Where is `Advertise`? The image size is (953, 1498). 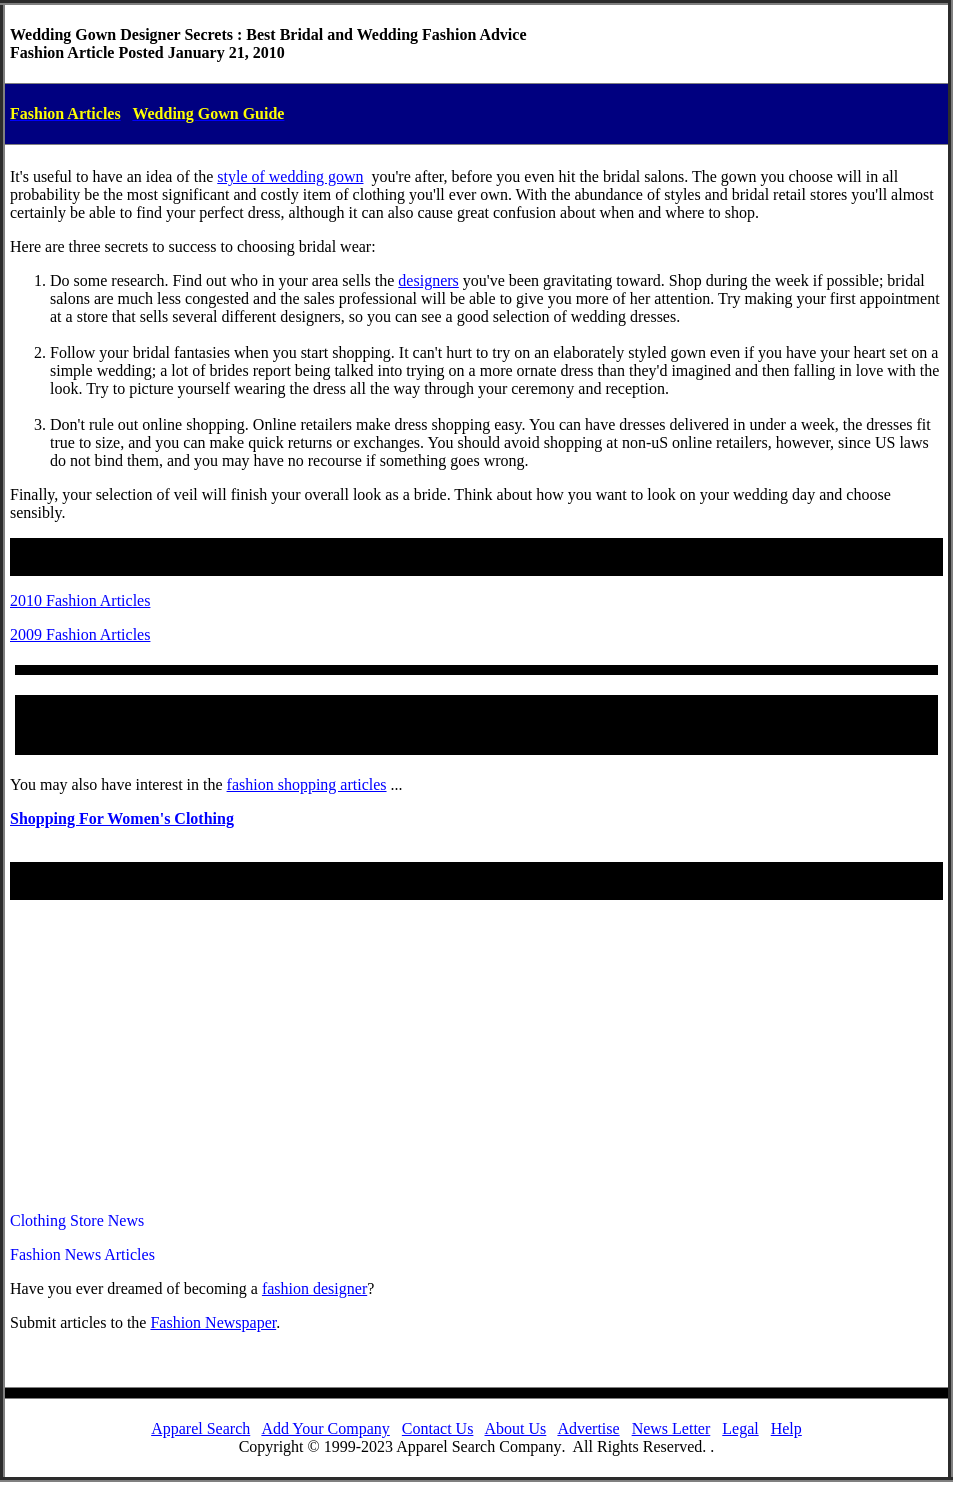
Advertise is located at coordinates (588, 1428).